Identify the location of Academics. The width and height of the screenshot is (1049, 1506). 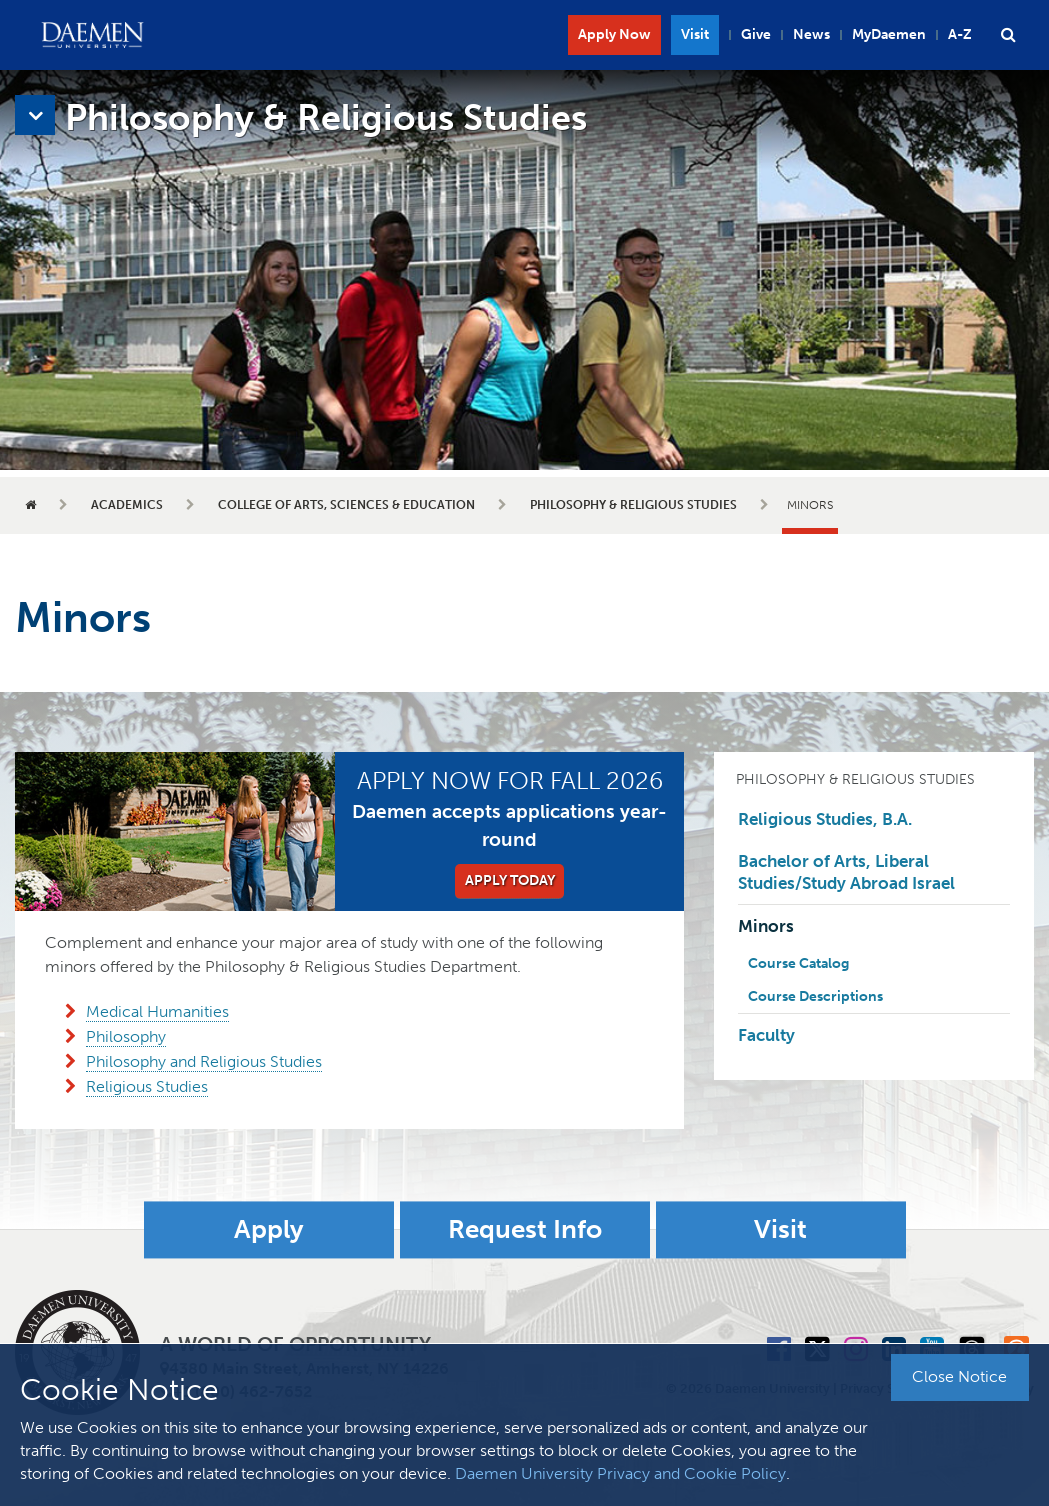
(127, 505).